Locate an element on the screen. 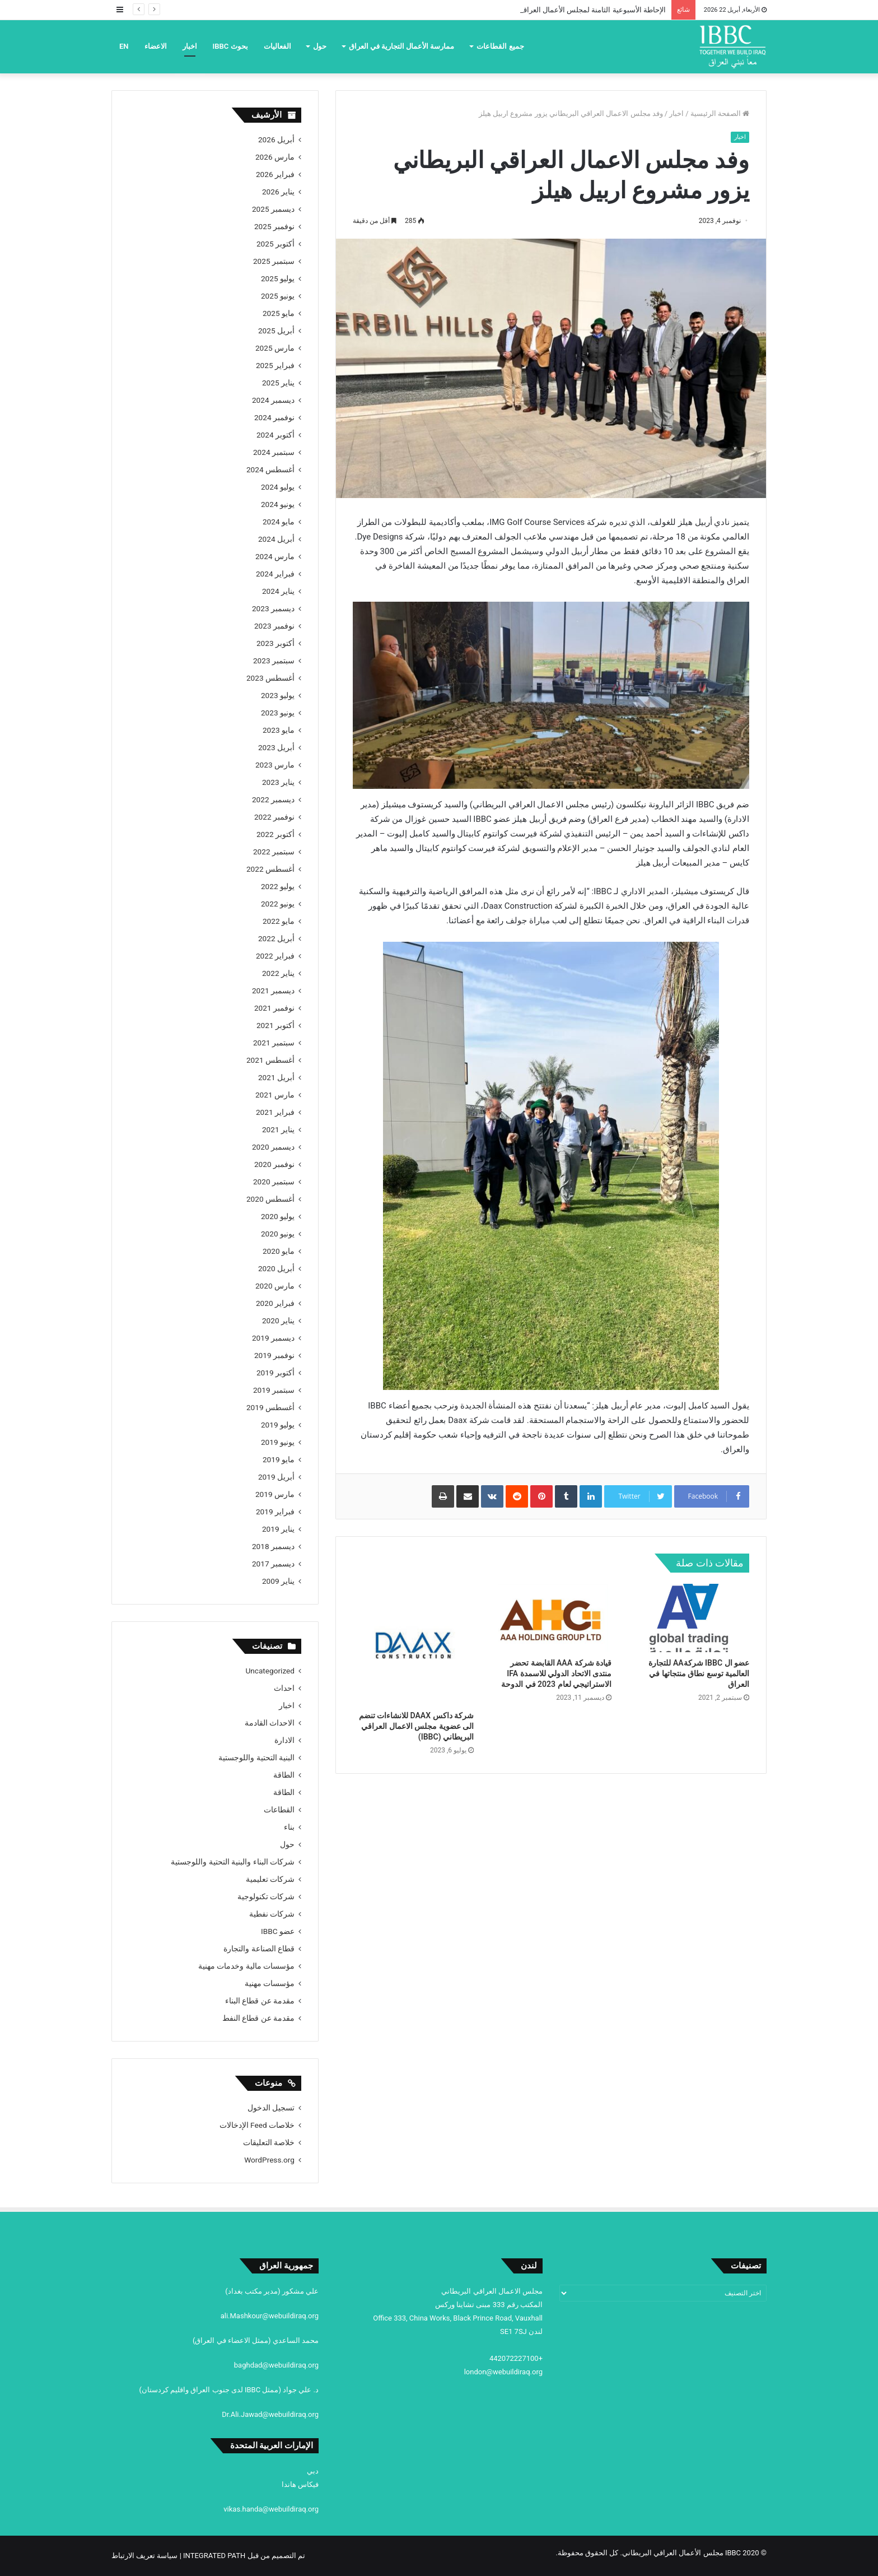  أبريل 2023 is located at coordinates (276, 747).